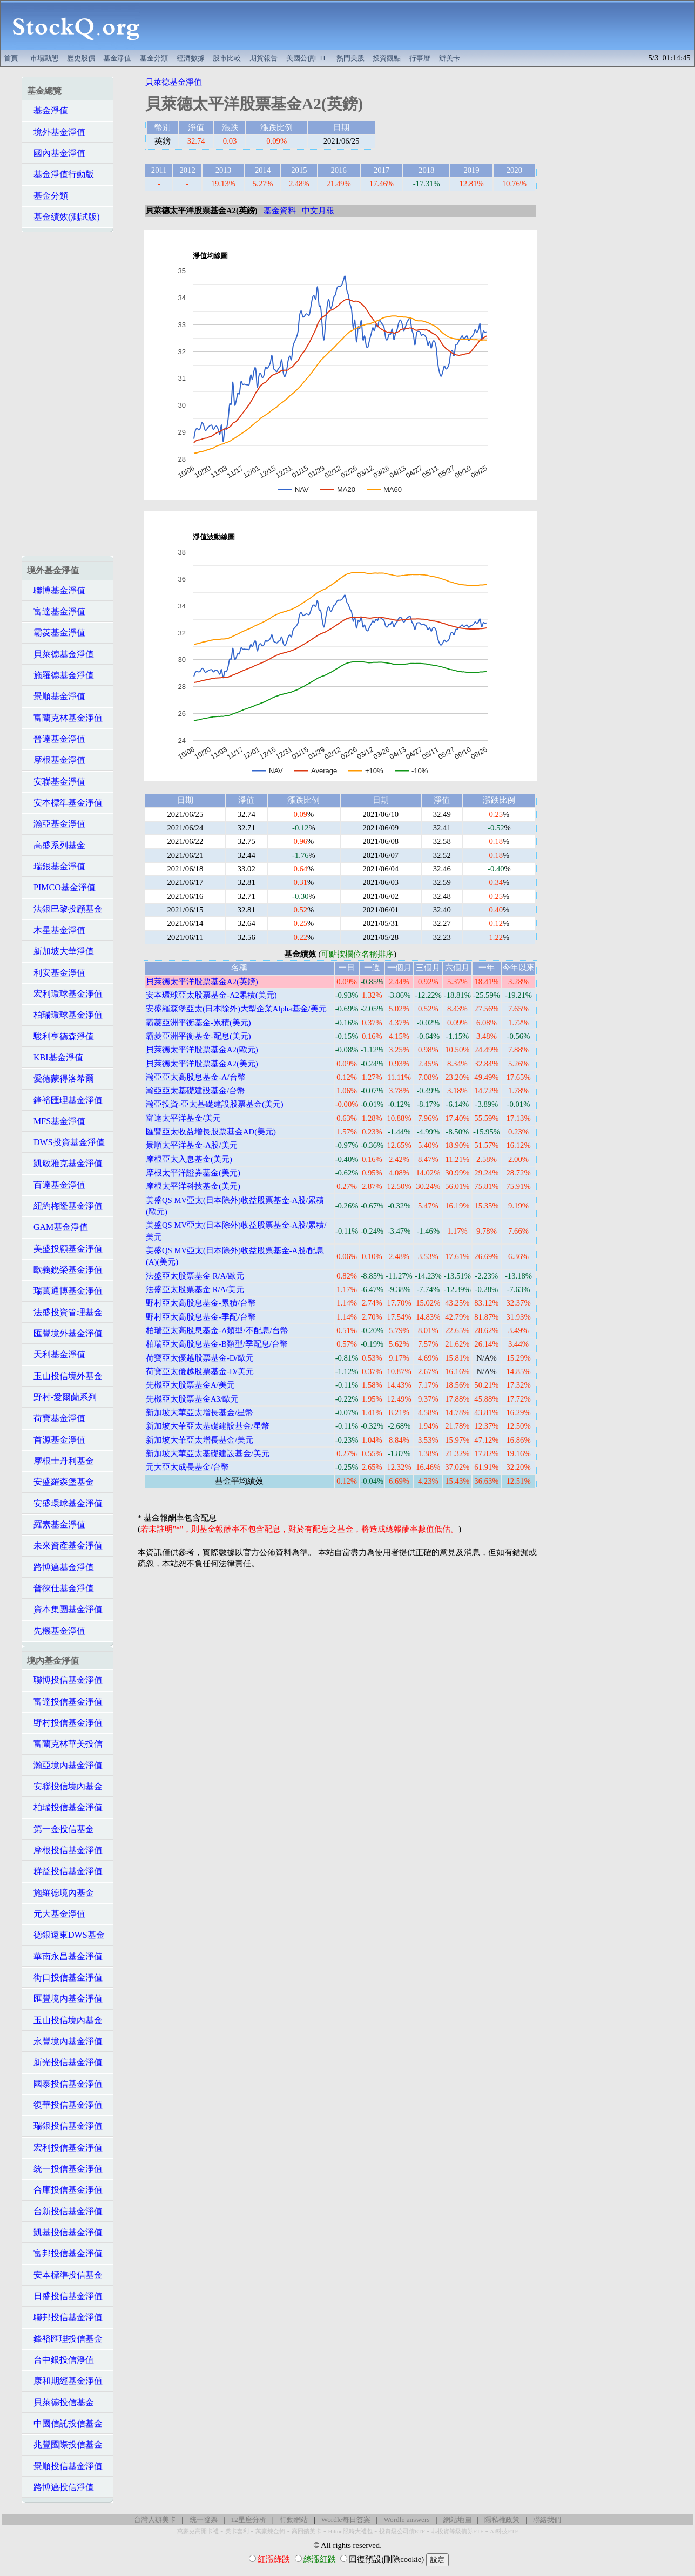  What do you see at coordinates (65, 1956) in the screenshot?
I see `華南永昌基金淨值` at bounding box center [65, 1956].